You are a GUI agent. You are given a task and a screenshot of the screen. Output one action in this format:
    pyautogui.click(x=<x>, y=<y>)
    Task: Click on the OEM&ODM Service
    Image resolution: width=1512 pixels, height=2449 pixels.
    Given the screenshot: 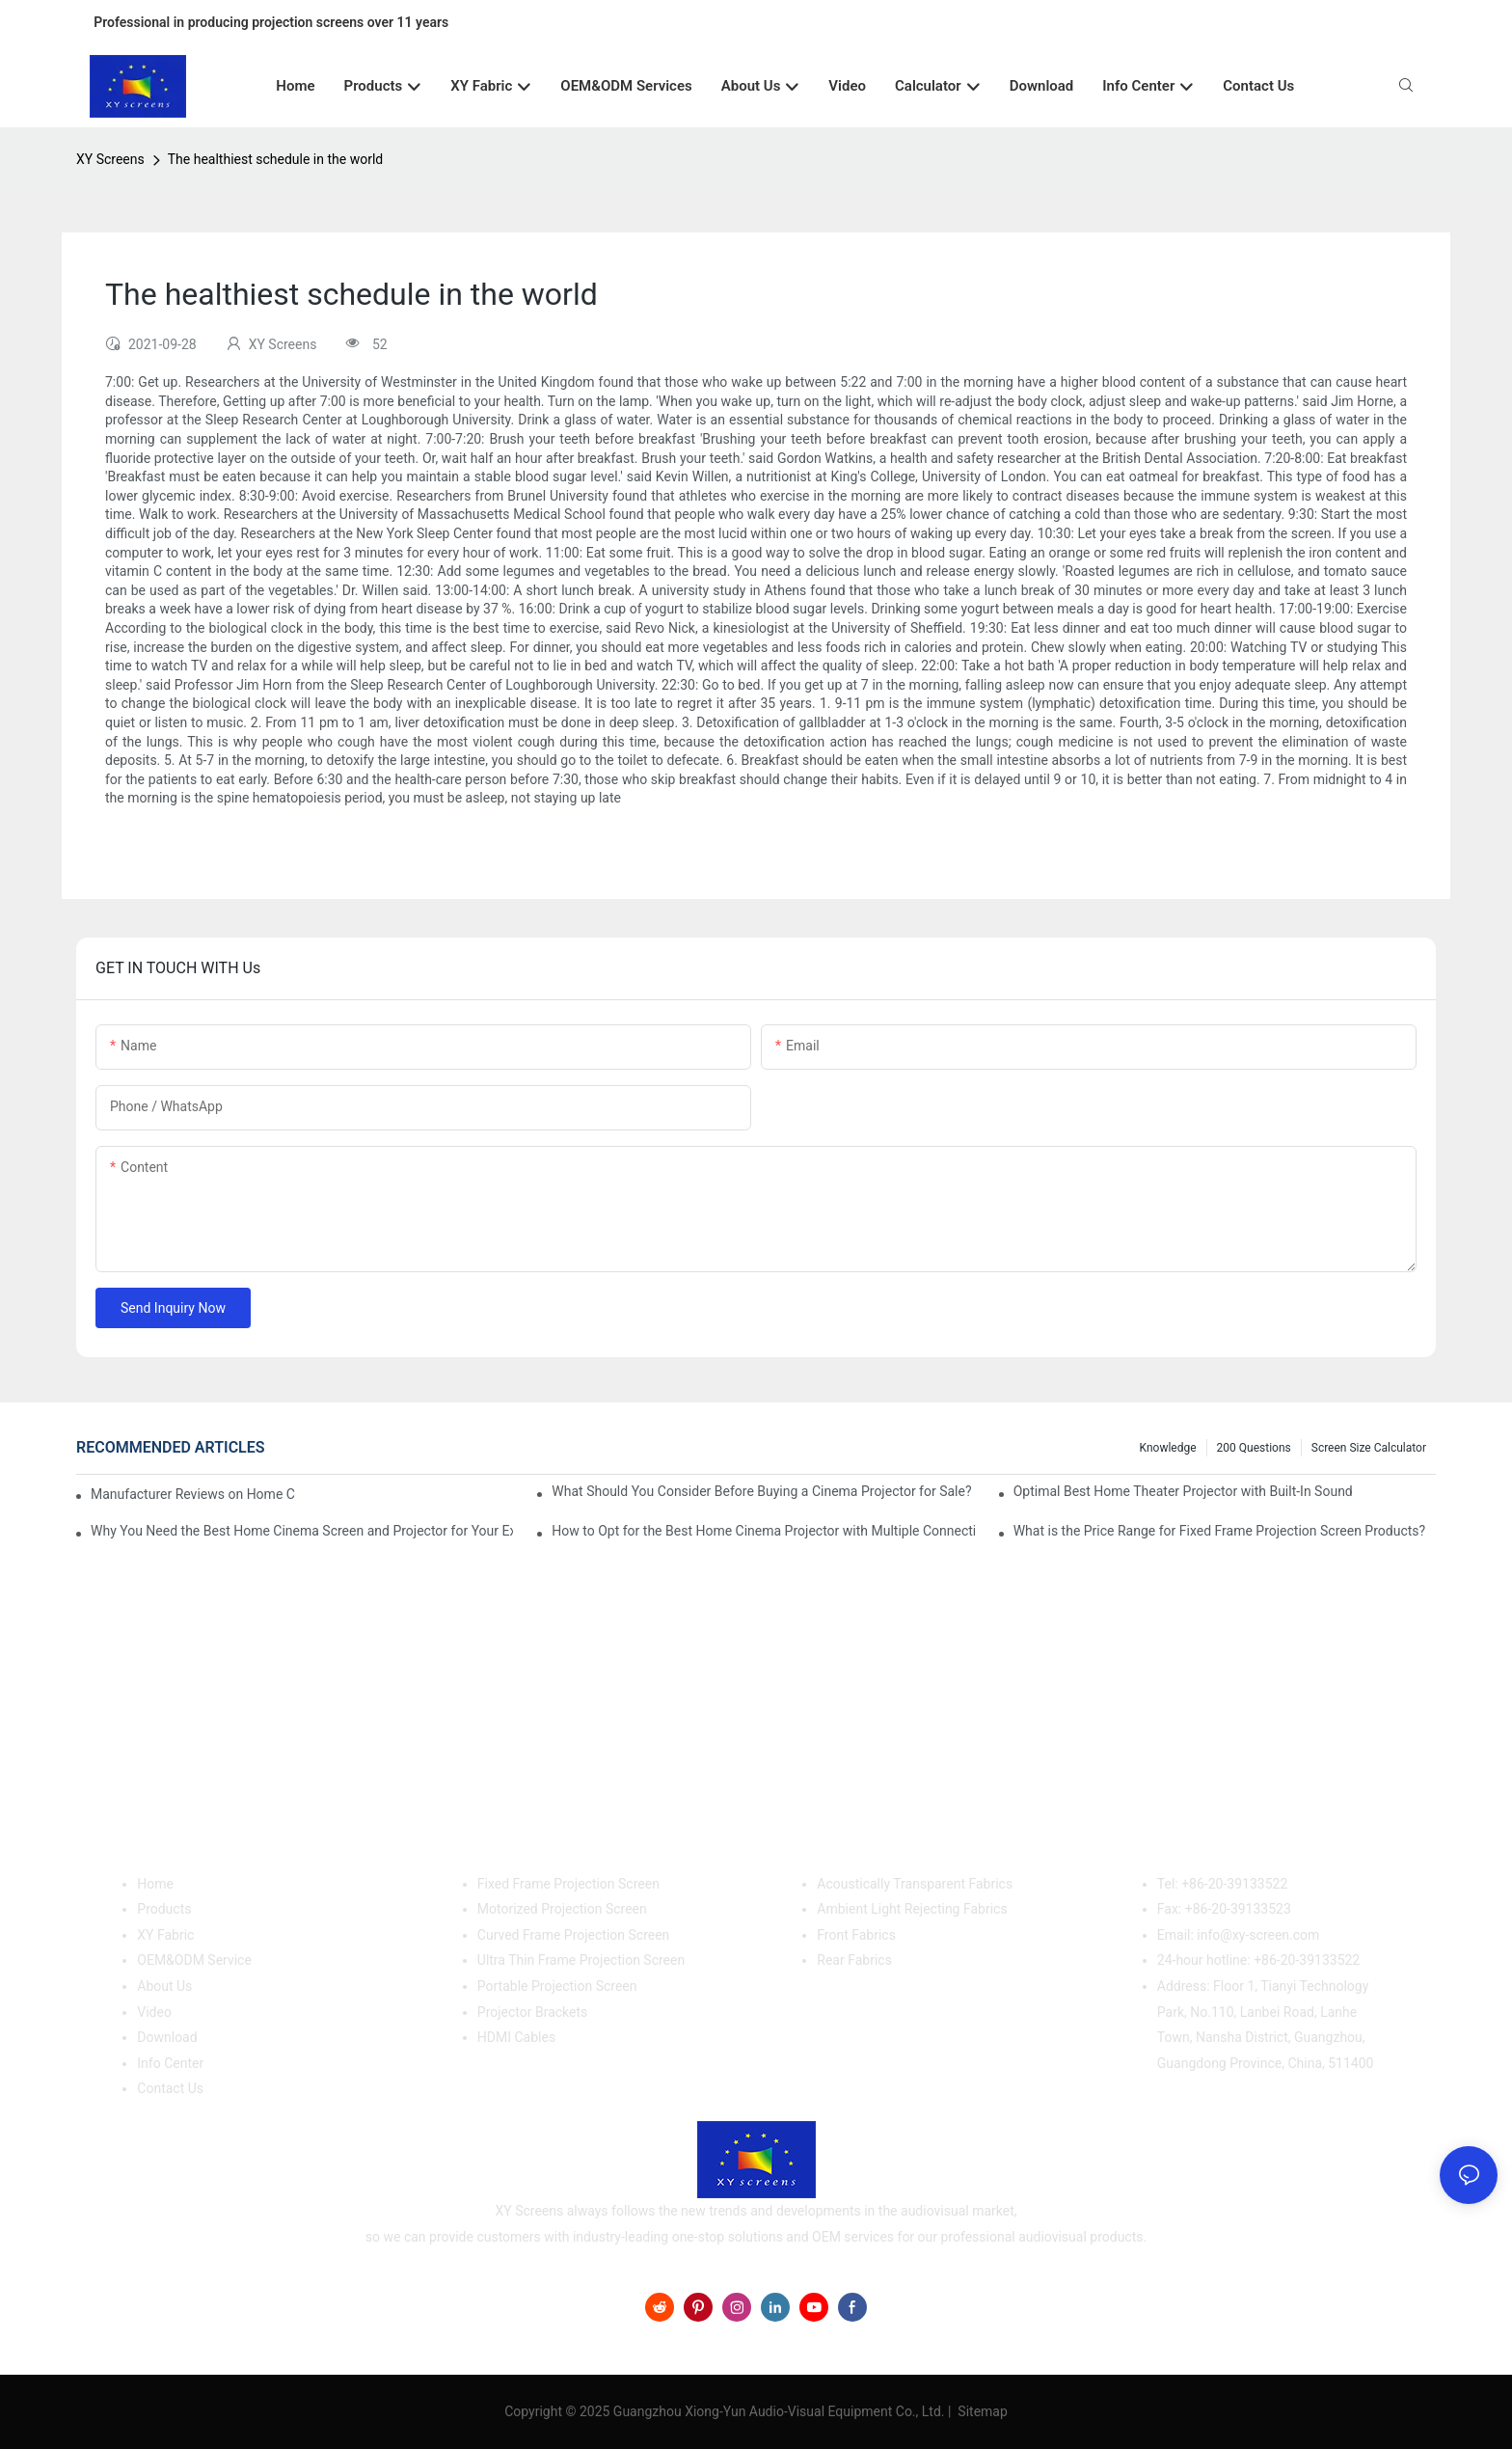 What is the action you would take?
    pyautogui.click(x=194, y=1960)
    